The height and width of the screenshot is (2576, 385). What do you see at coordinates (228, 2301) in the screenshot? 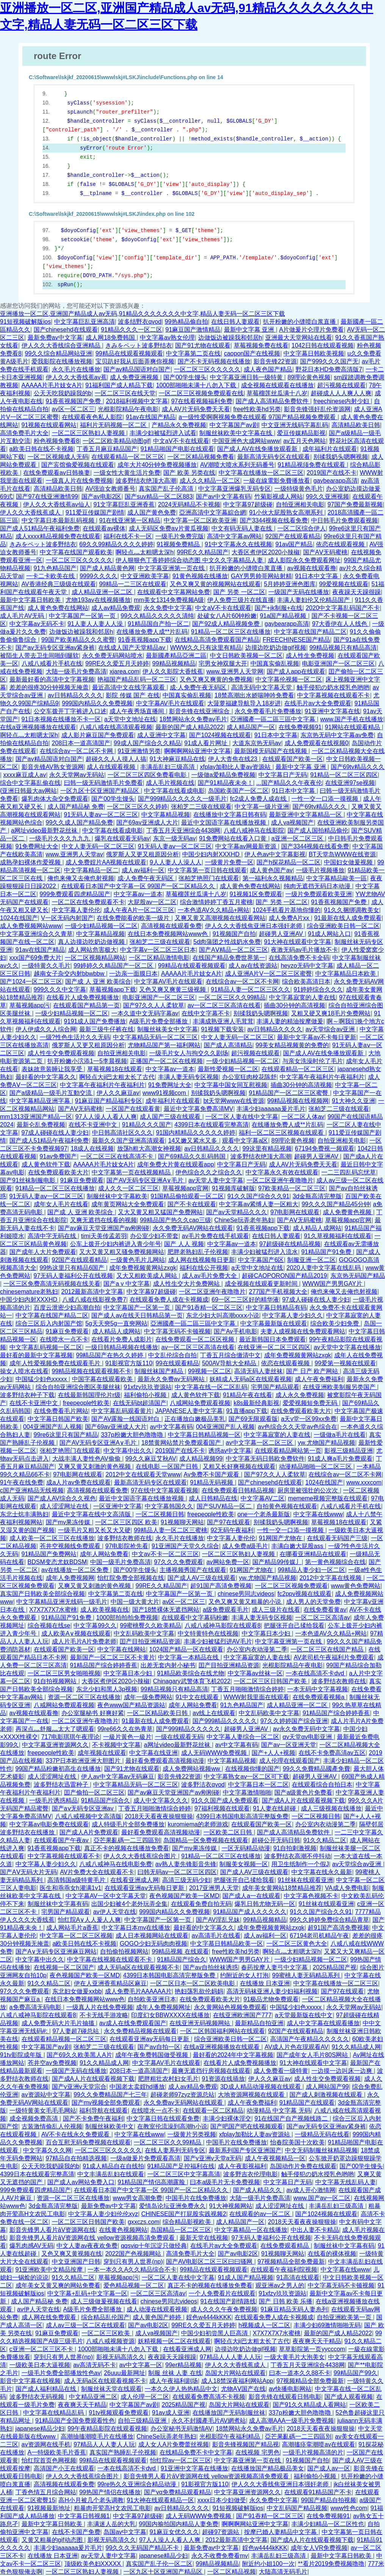
I see `91在线国产剧情路线` at bounding box center [228, 2301].